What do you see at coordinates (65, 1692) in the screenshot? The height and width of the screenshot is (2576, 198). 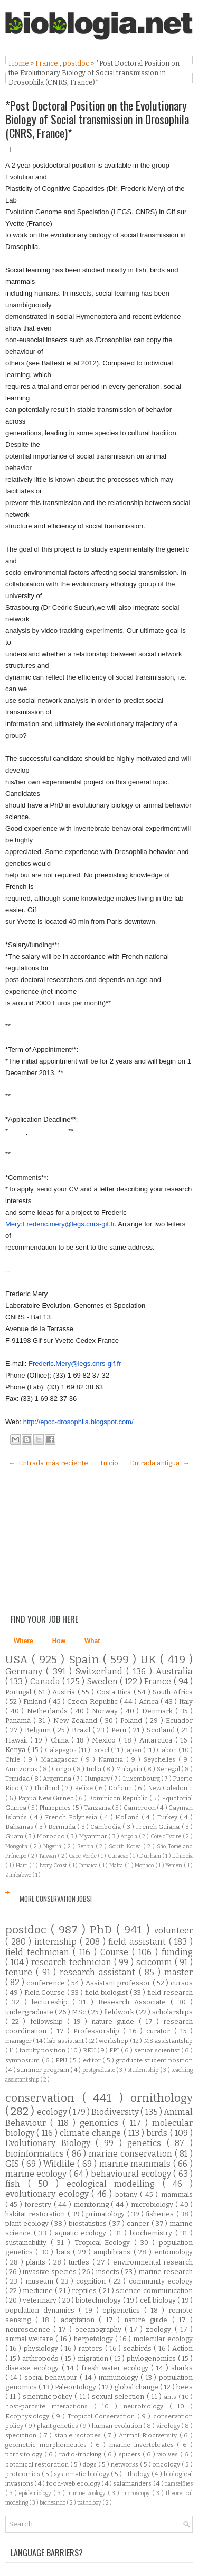 I see `Austria` at bounding box center [65, 1692].